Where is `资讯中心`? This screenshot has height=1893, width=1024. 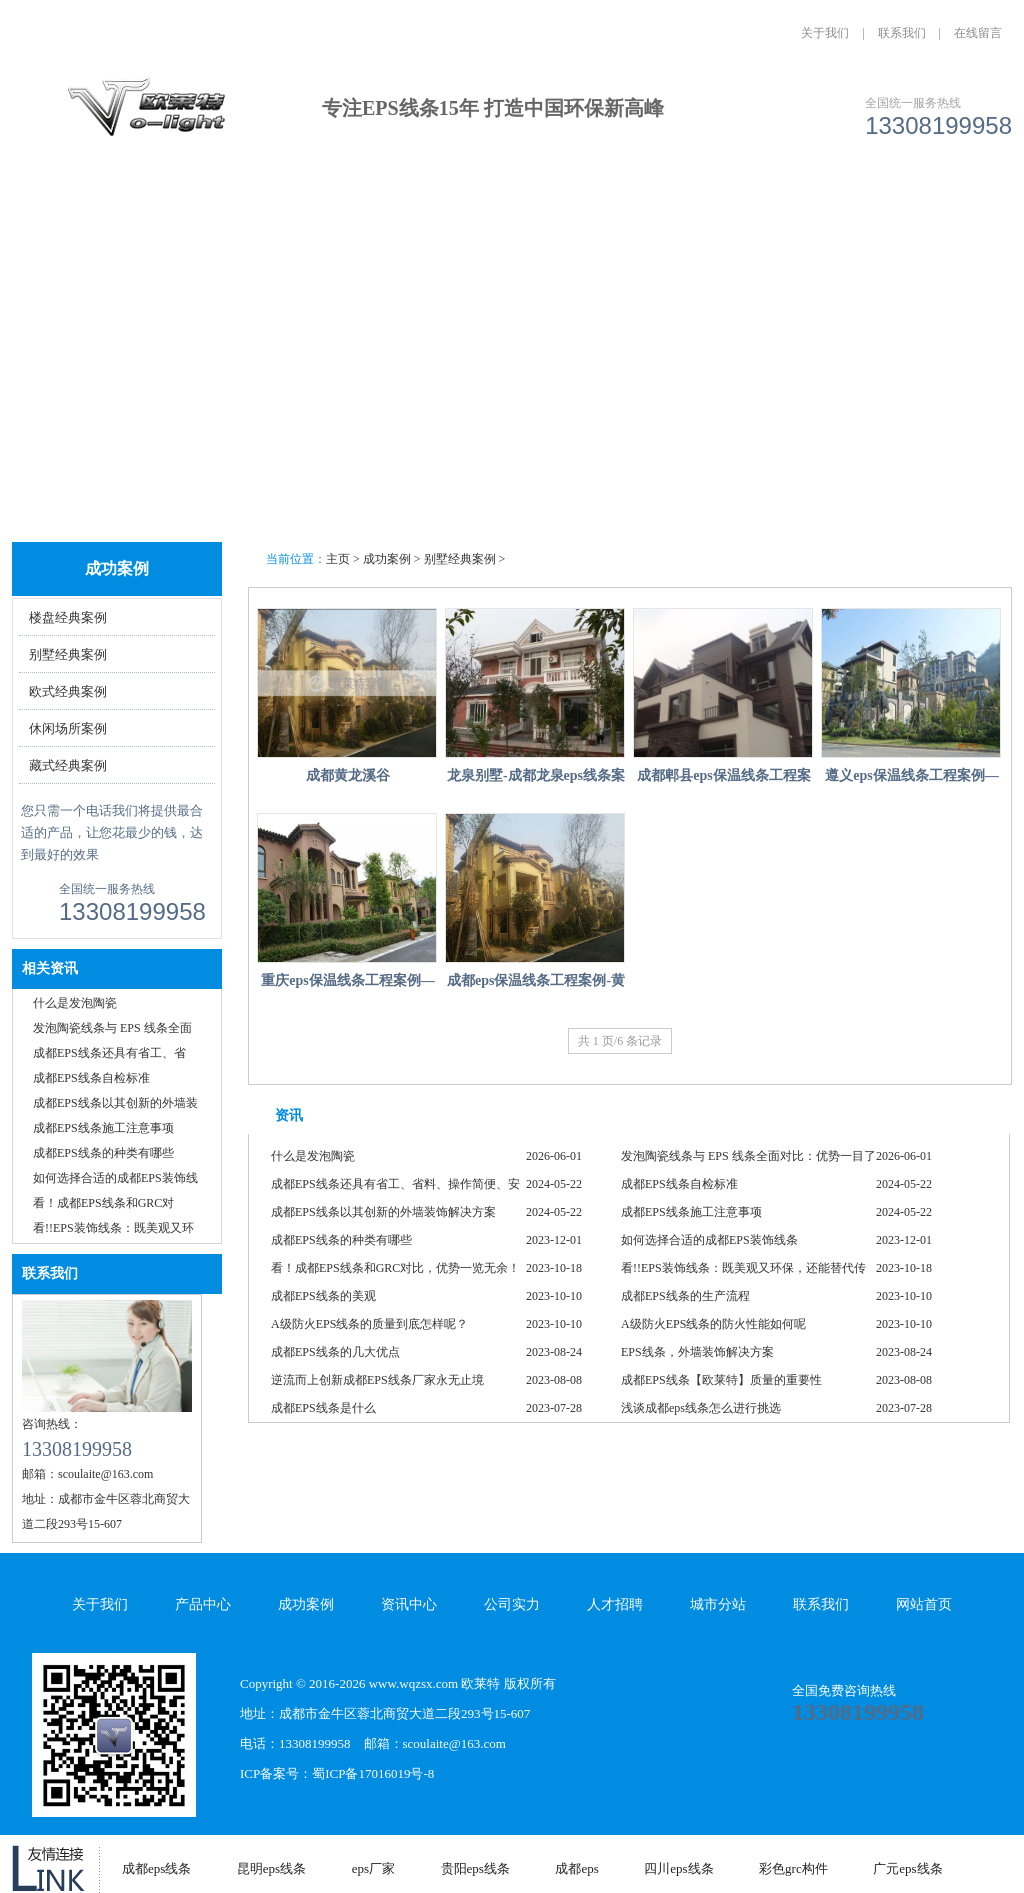
资讯中心 is located at coordinates (514, 202).